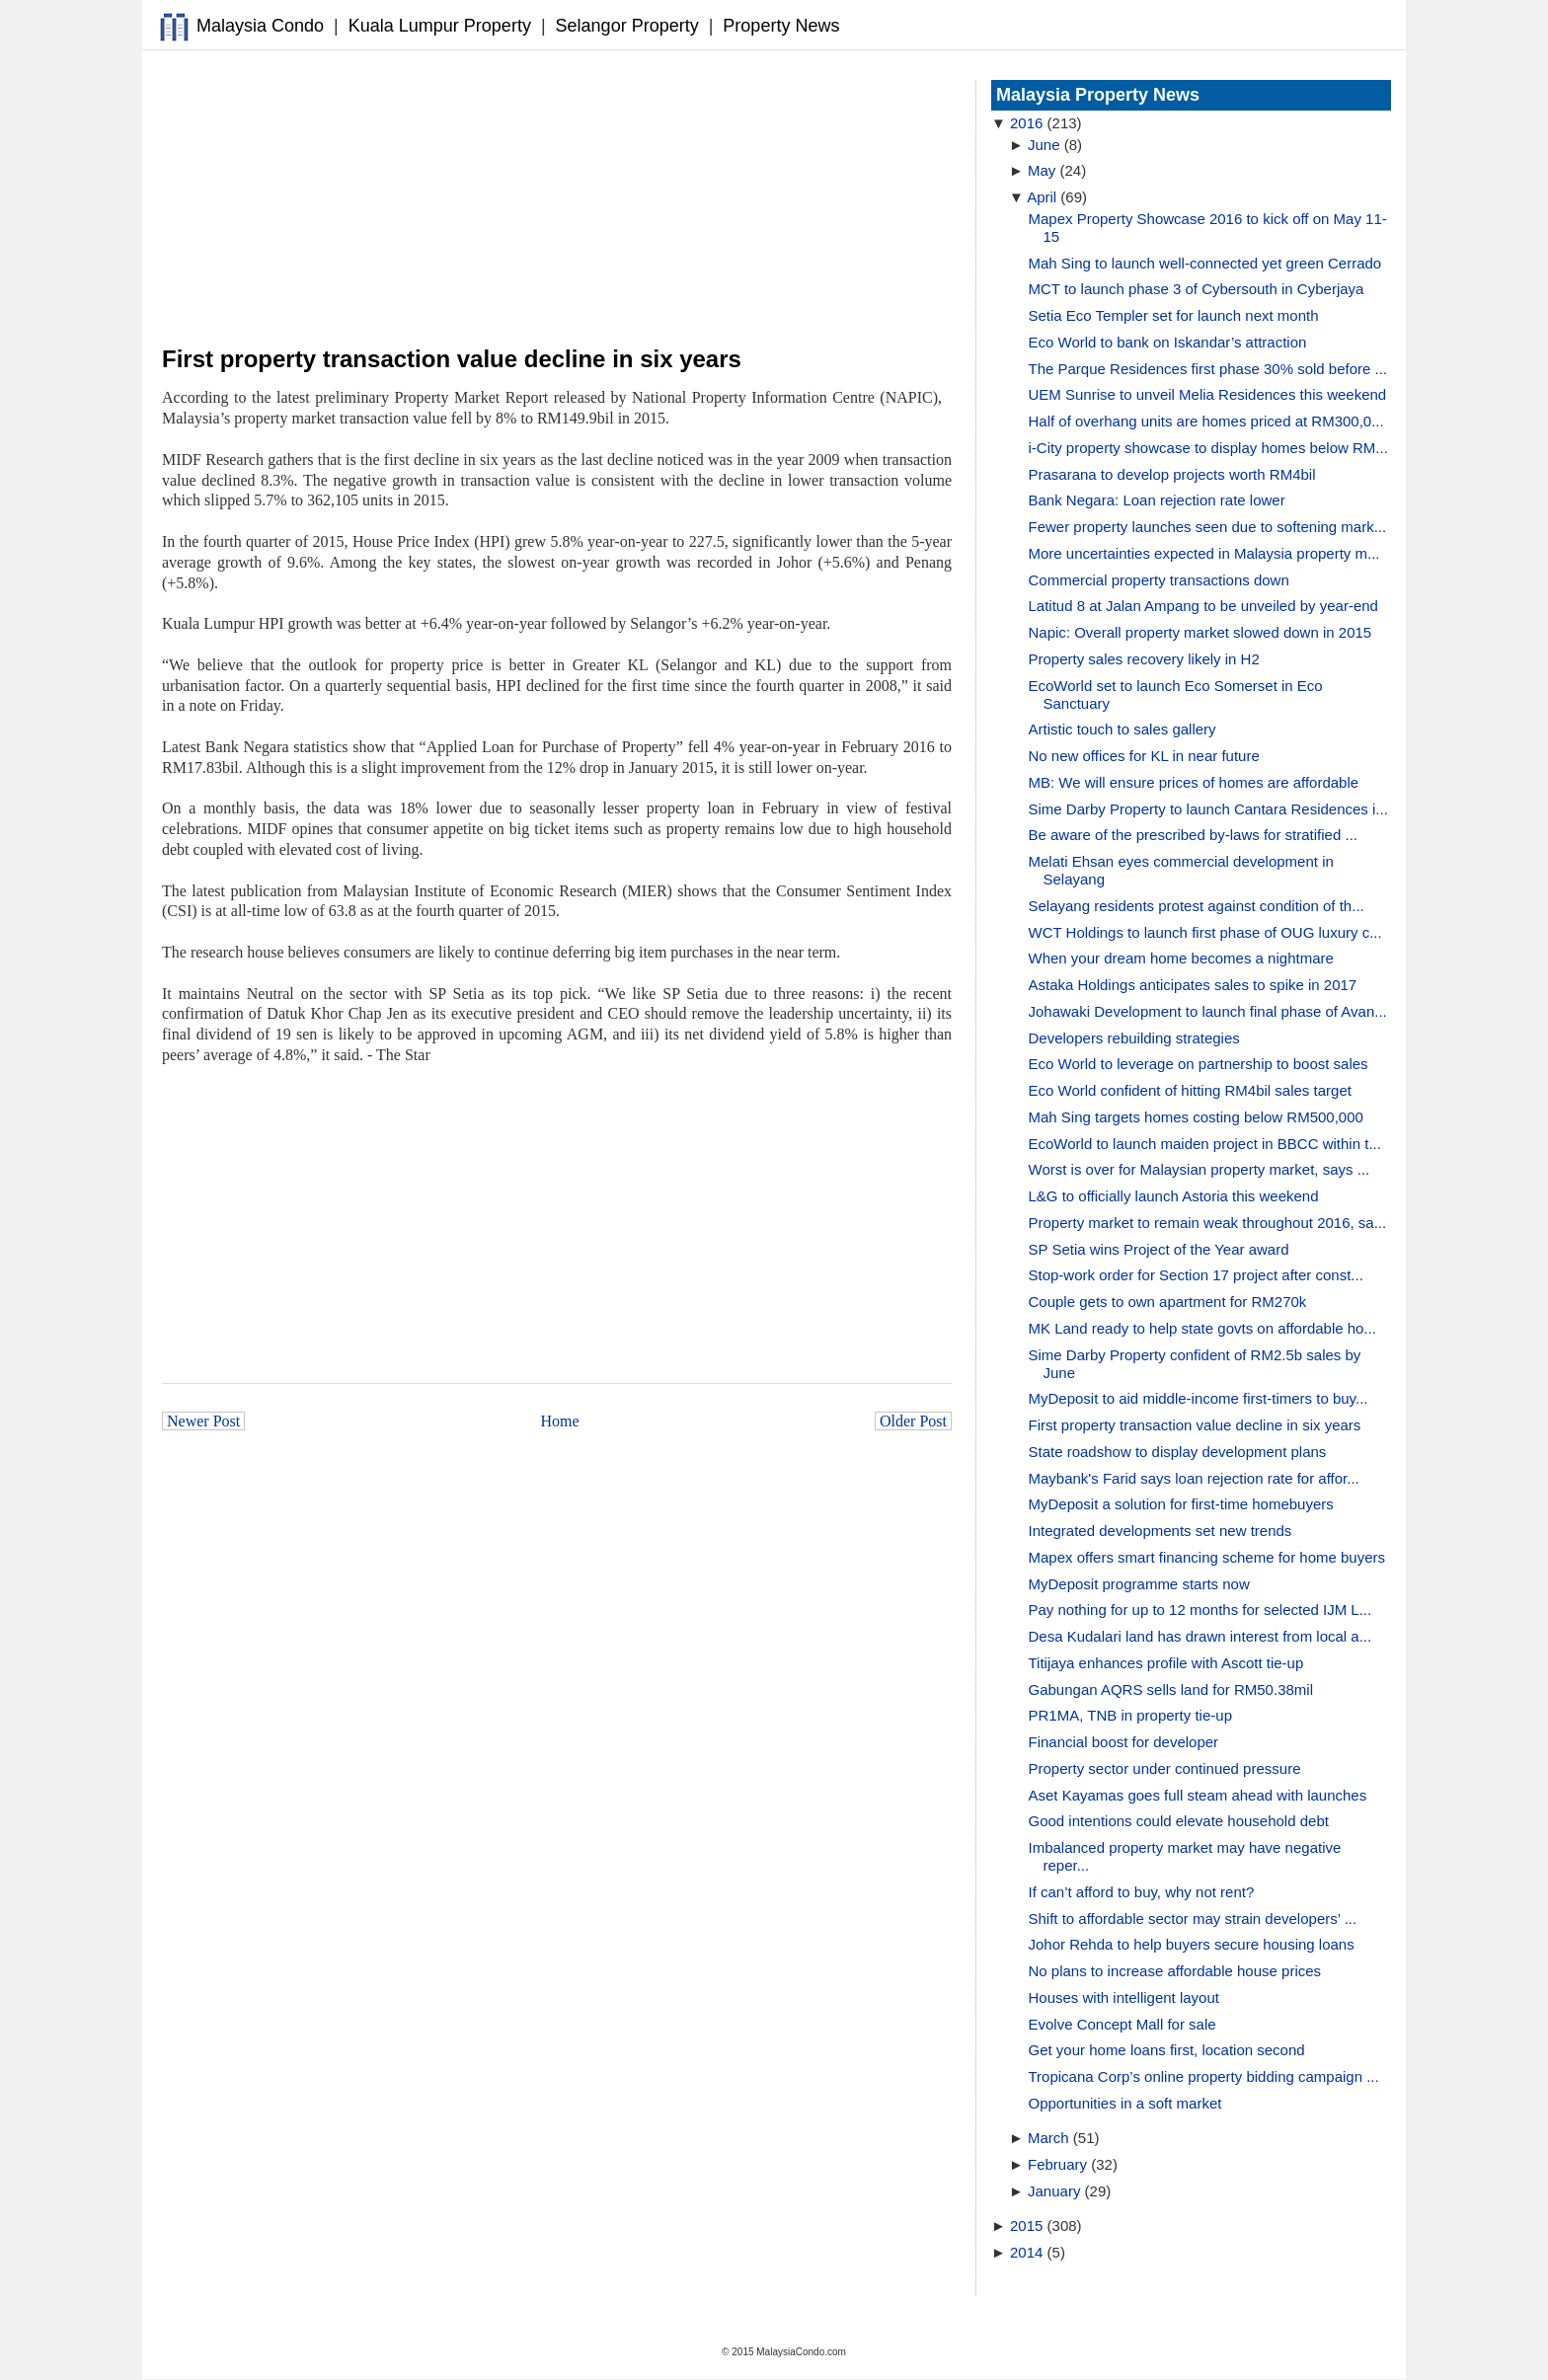 The height and width of the screenshot is (2380, 1548). What do you see at coordinates (1122, 2024) in the screenshot?
I see `Evolve Concept Mall for sale` at bounding box center [1122, 2024].